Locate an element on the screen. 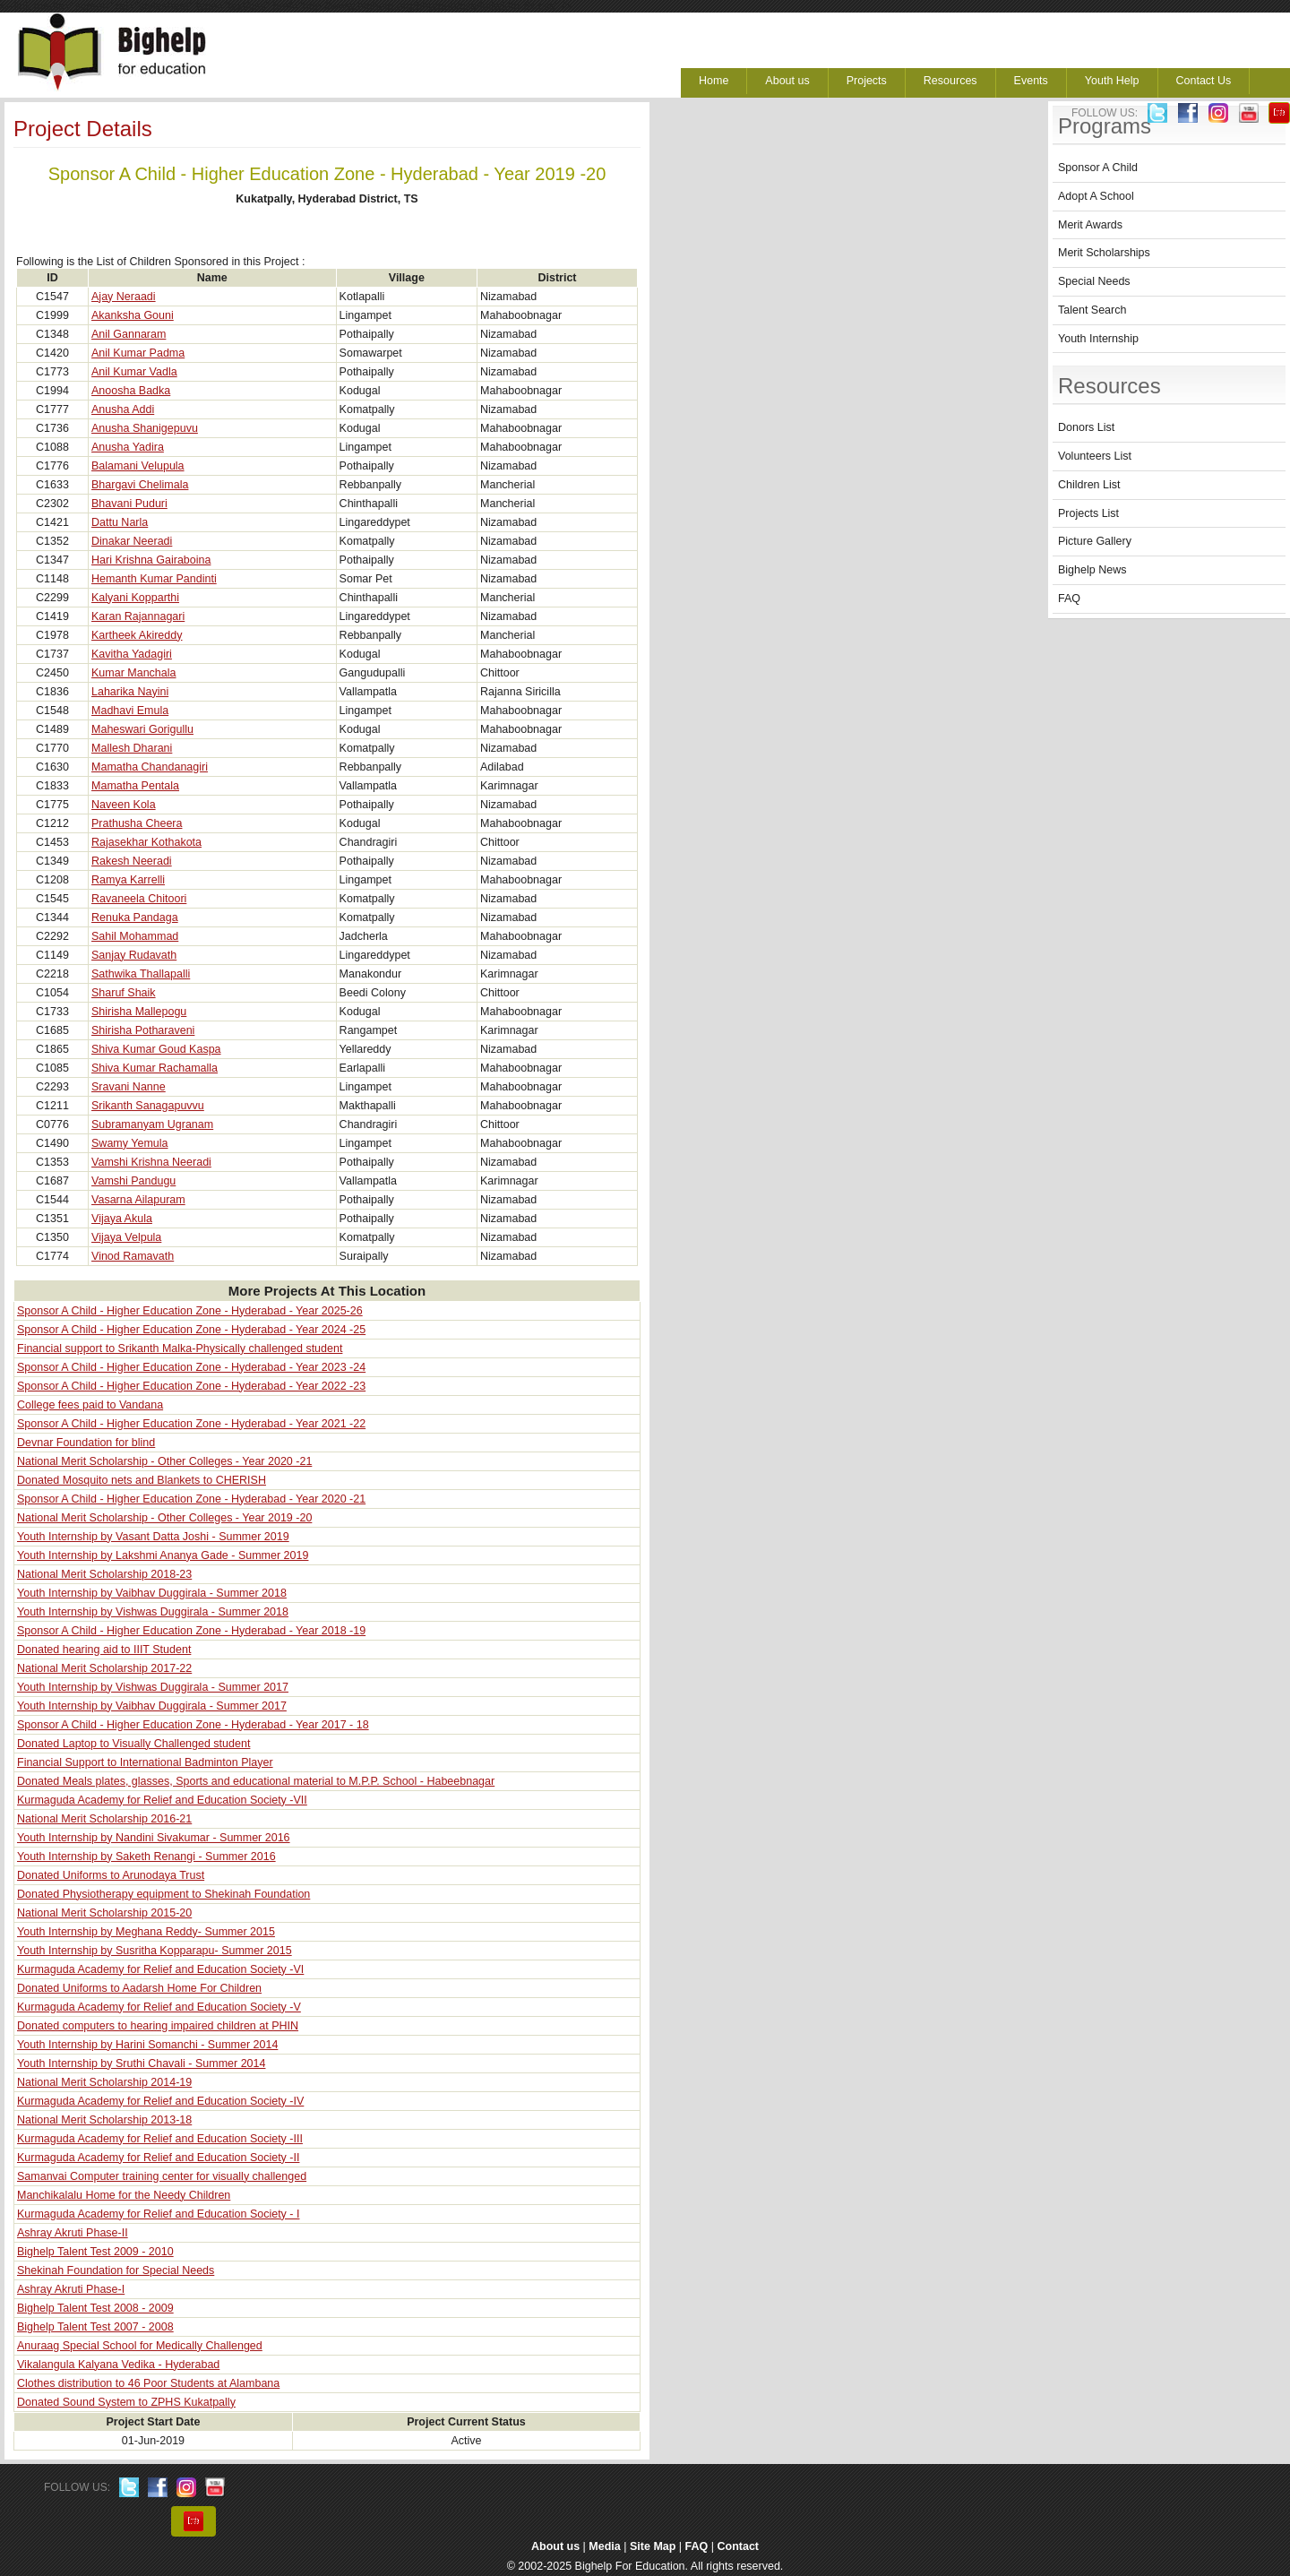  National Merit Scholarship 2014-19 is located at coordinates (104, 2082).